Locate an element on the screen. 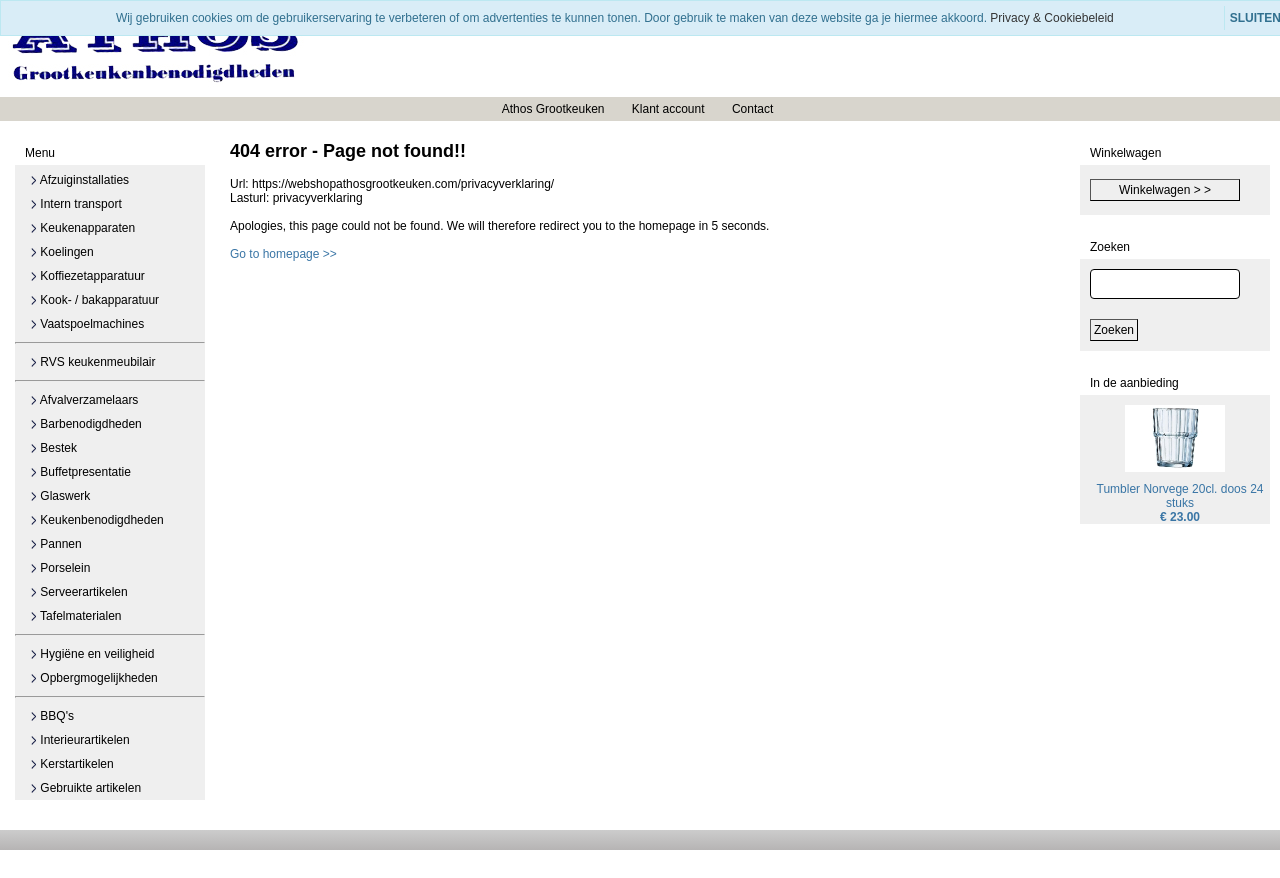 Image resolution: width=1280 pixels, height=878 pixels. Tumbler Norvege 20cl. doos 24 stuks is located at coordinates (1180, 496).